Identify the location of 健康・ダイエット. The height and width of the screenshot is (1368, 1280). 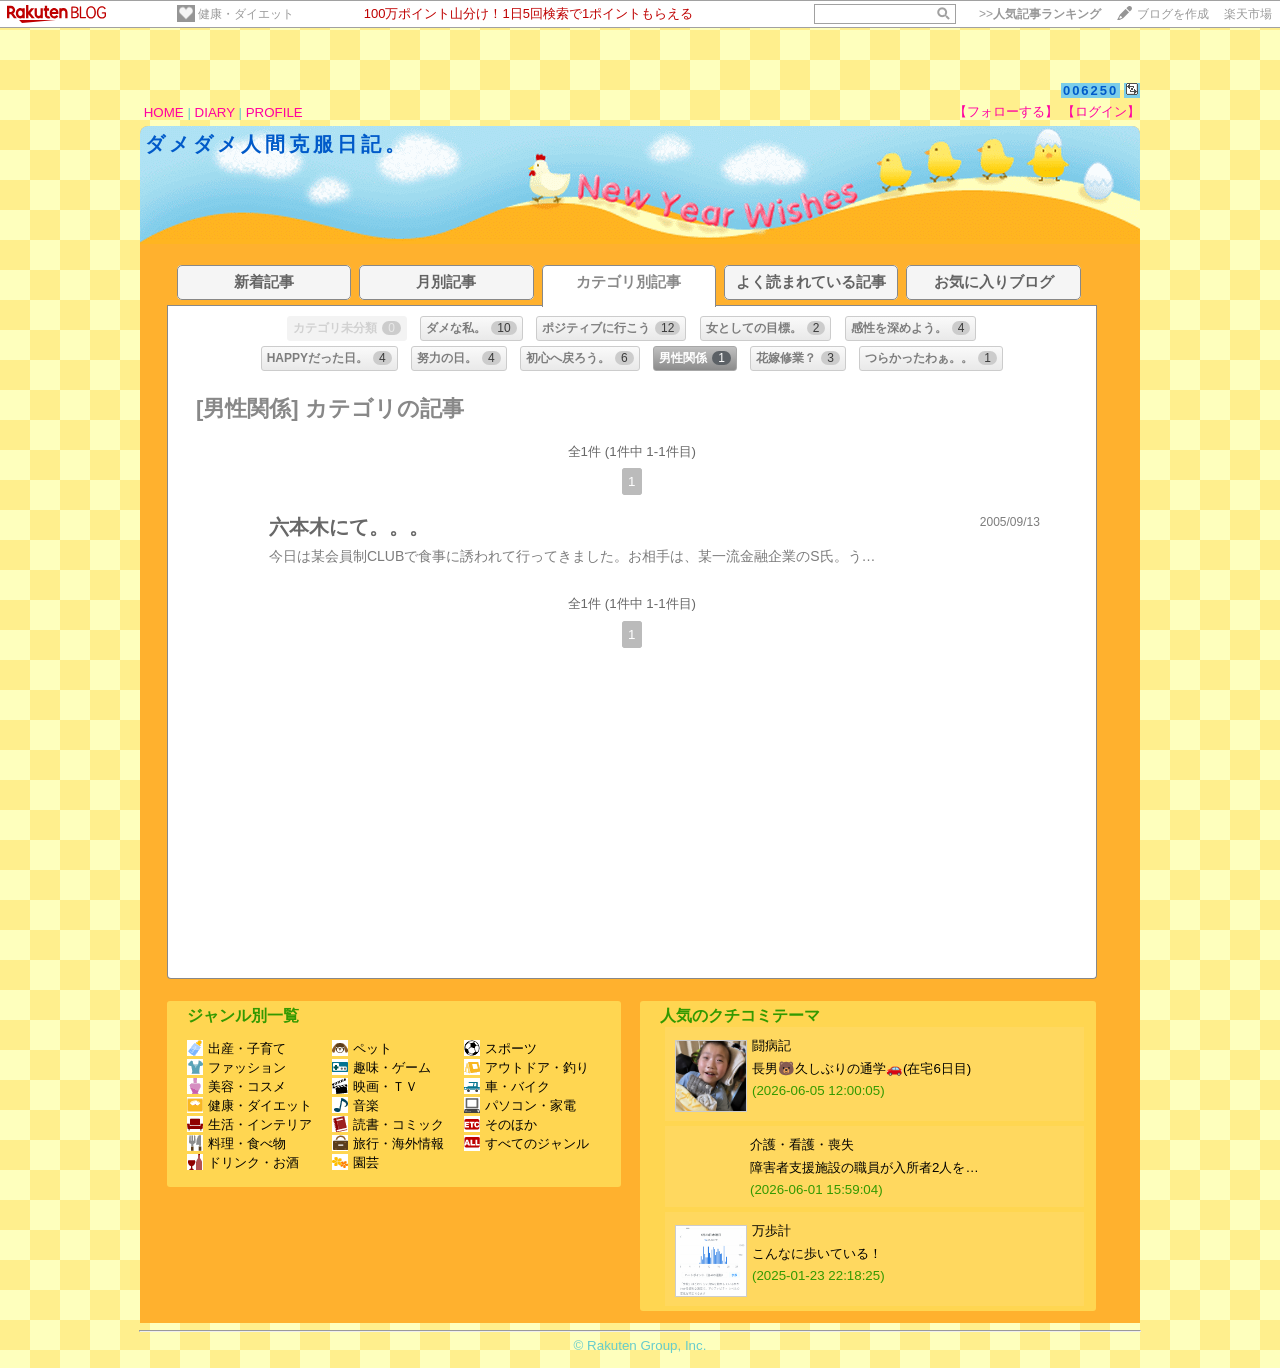
(246, 14).